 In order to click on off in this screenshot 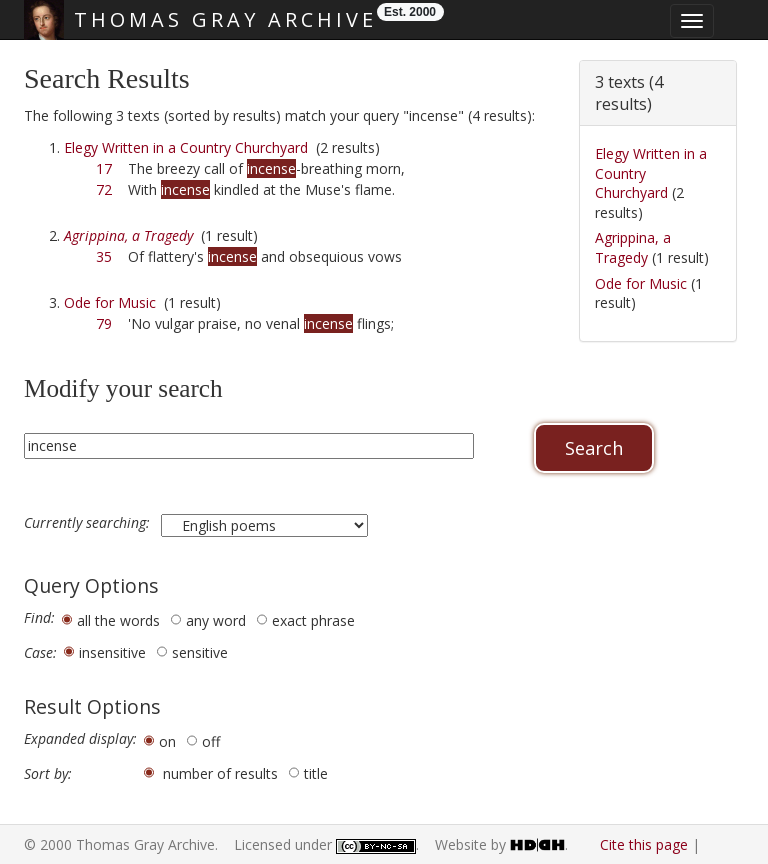, I will do `click(211, 741)`.